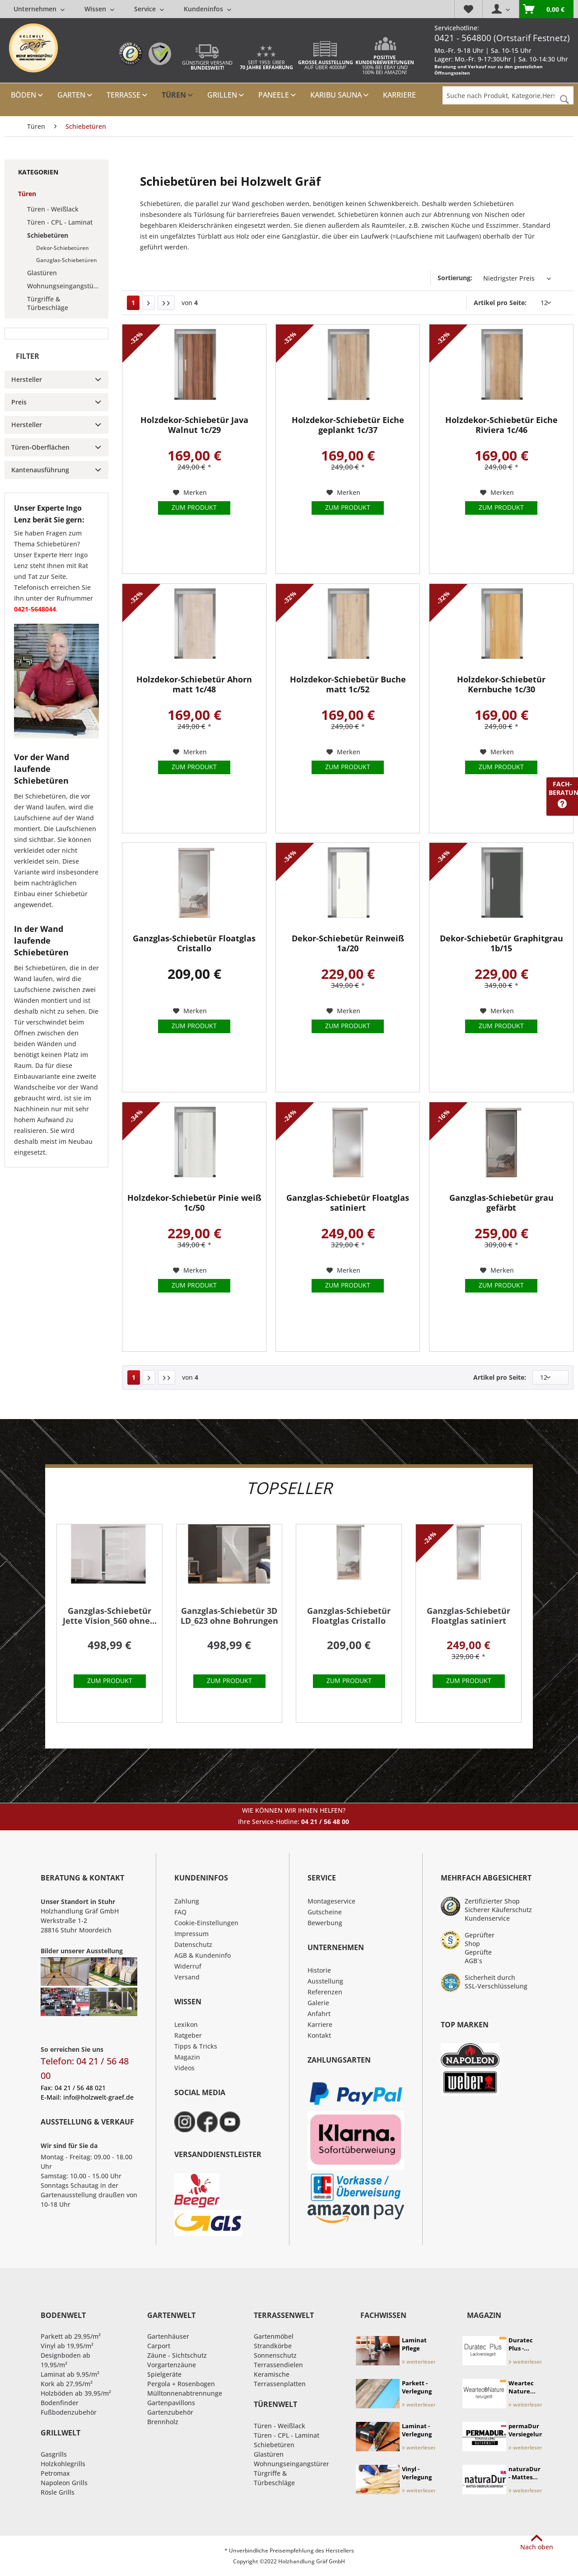 Image resolution: width=578 pixels, height=2576 pixels. I want to click on Türen, so click(27, 193).